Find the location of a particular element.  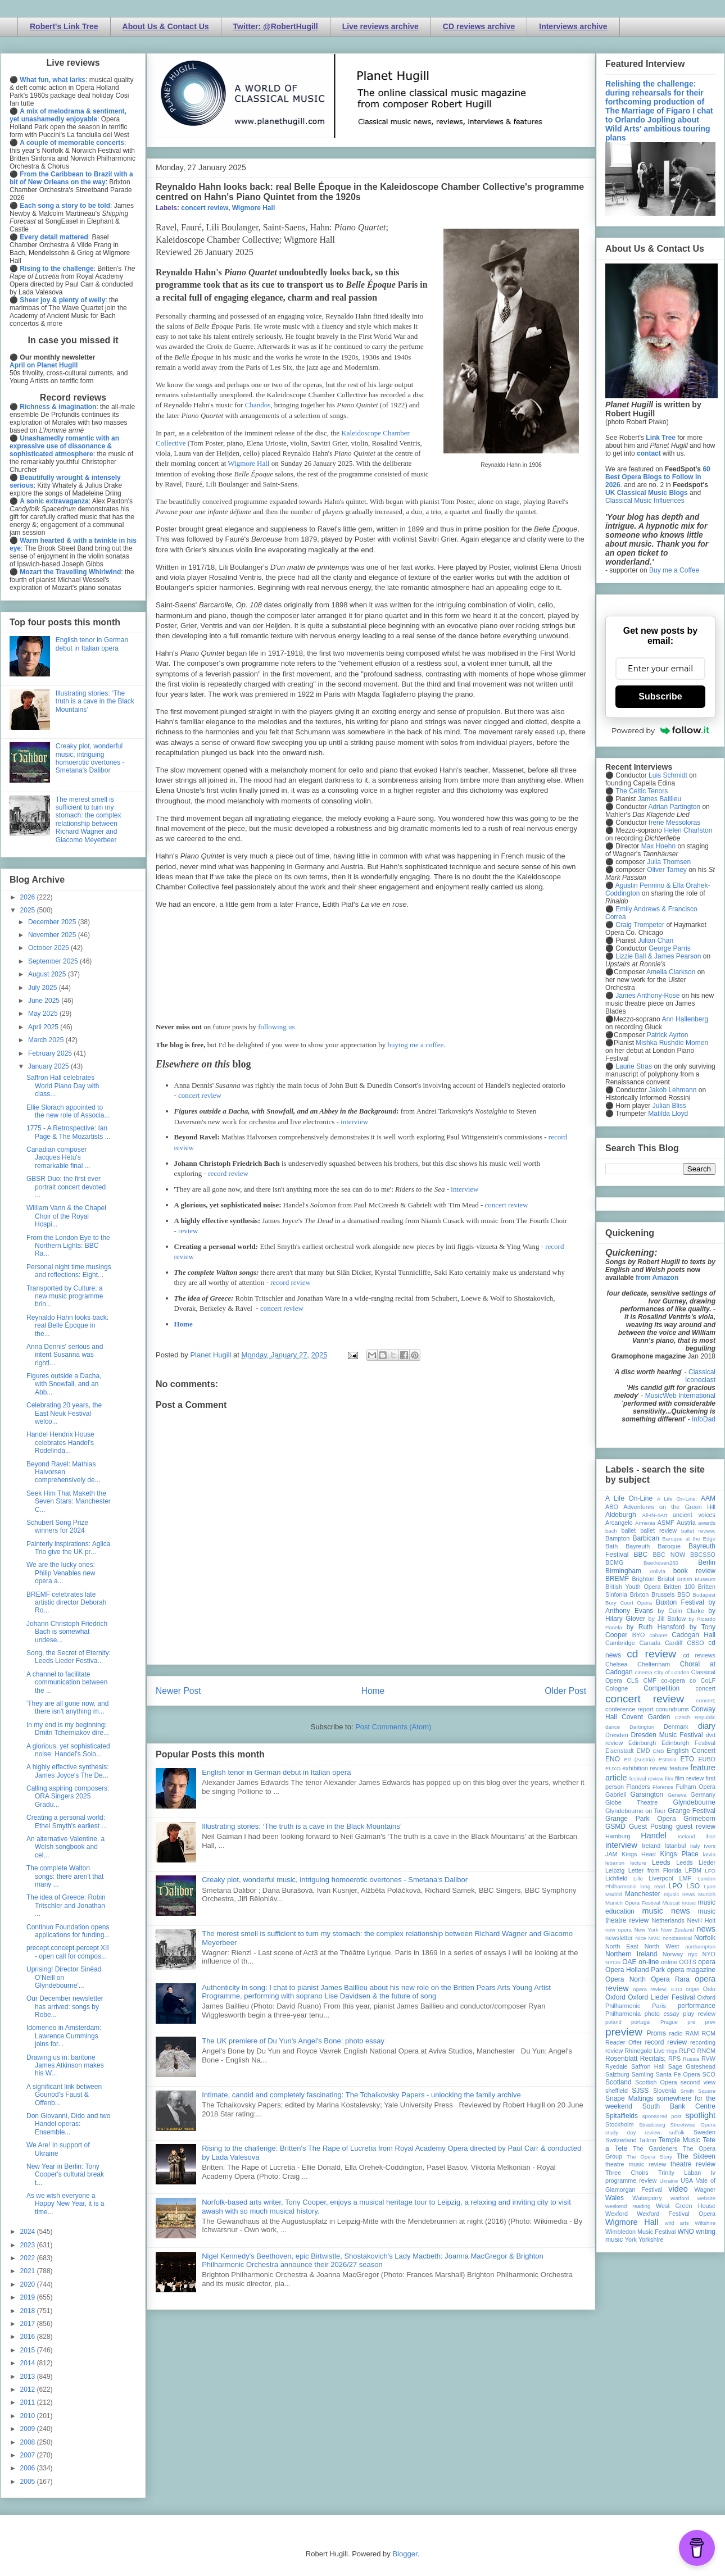

Netherlands is located at coordinates (667, 1920).